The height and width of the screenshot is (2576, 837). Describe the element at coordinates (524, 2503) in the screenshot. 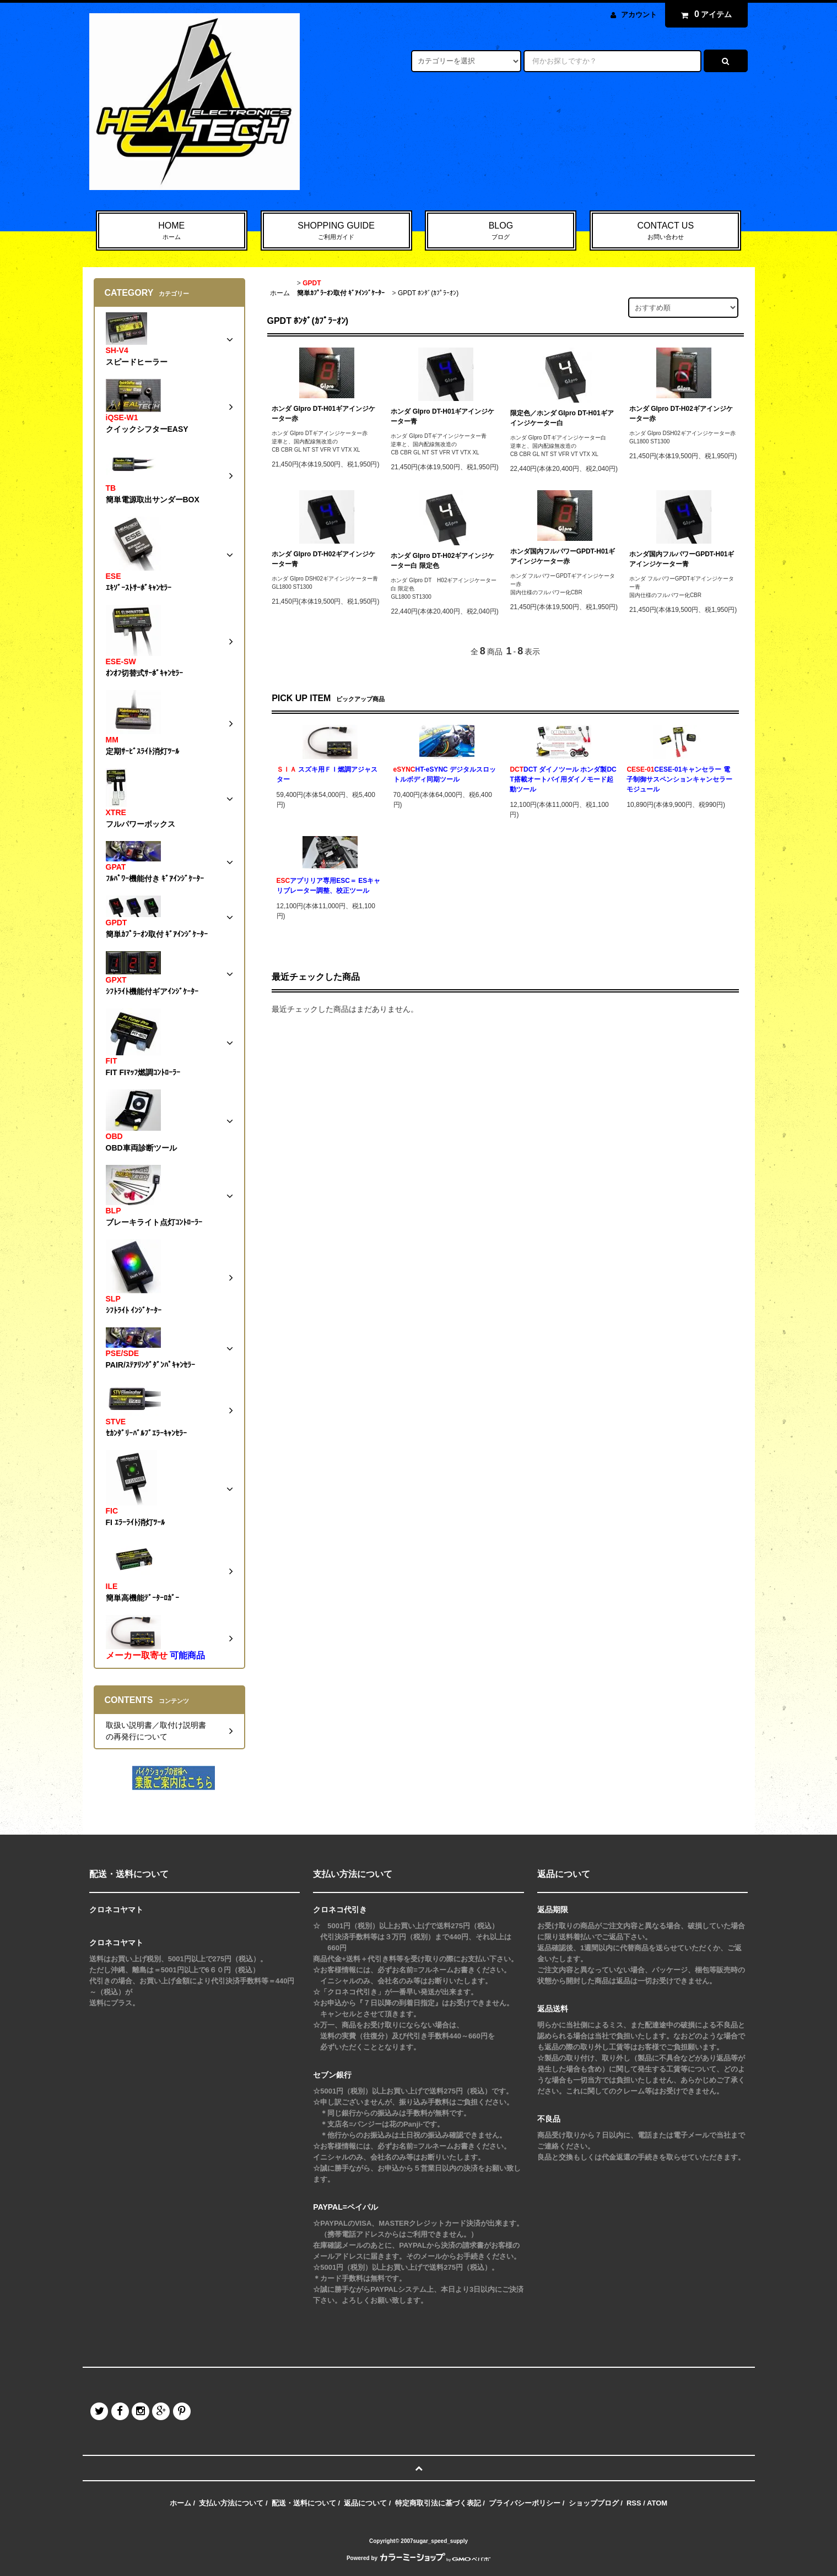

I see `プライバシーポリシー` at that location.